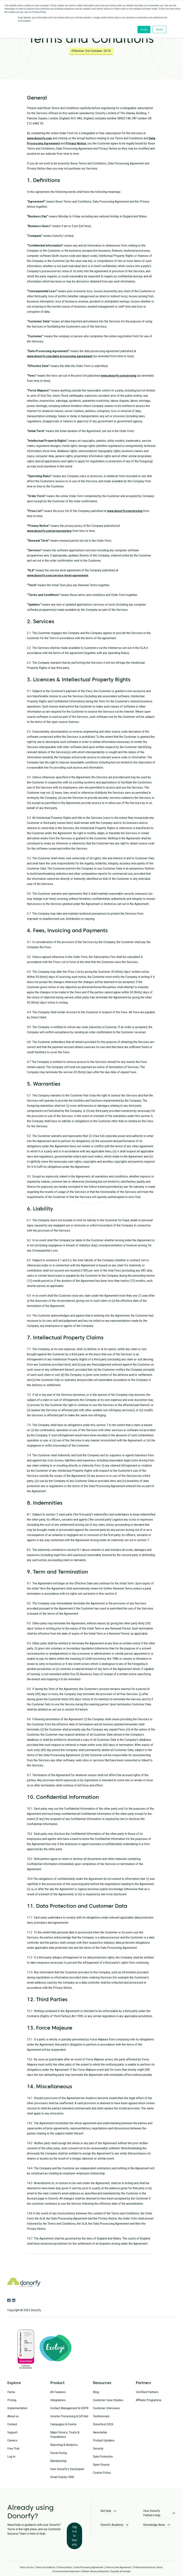 The height and width of the screenshot is (2576, 185). What do you see at coordinates (159, 2513) in the screenshot?
I see `How Donorfy Partners help` at bounding box center [159, 2513].